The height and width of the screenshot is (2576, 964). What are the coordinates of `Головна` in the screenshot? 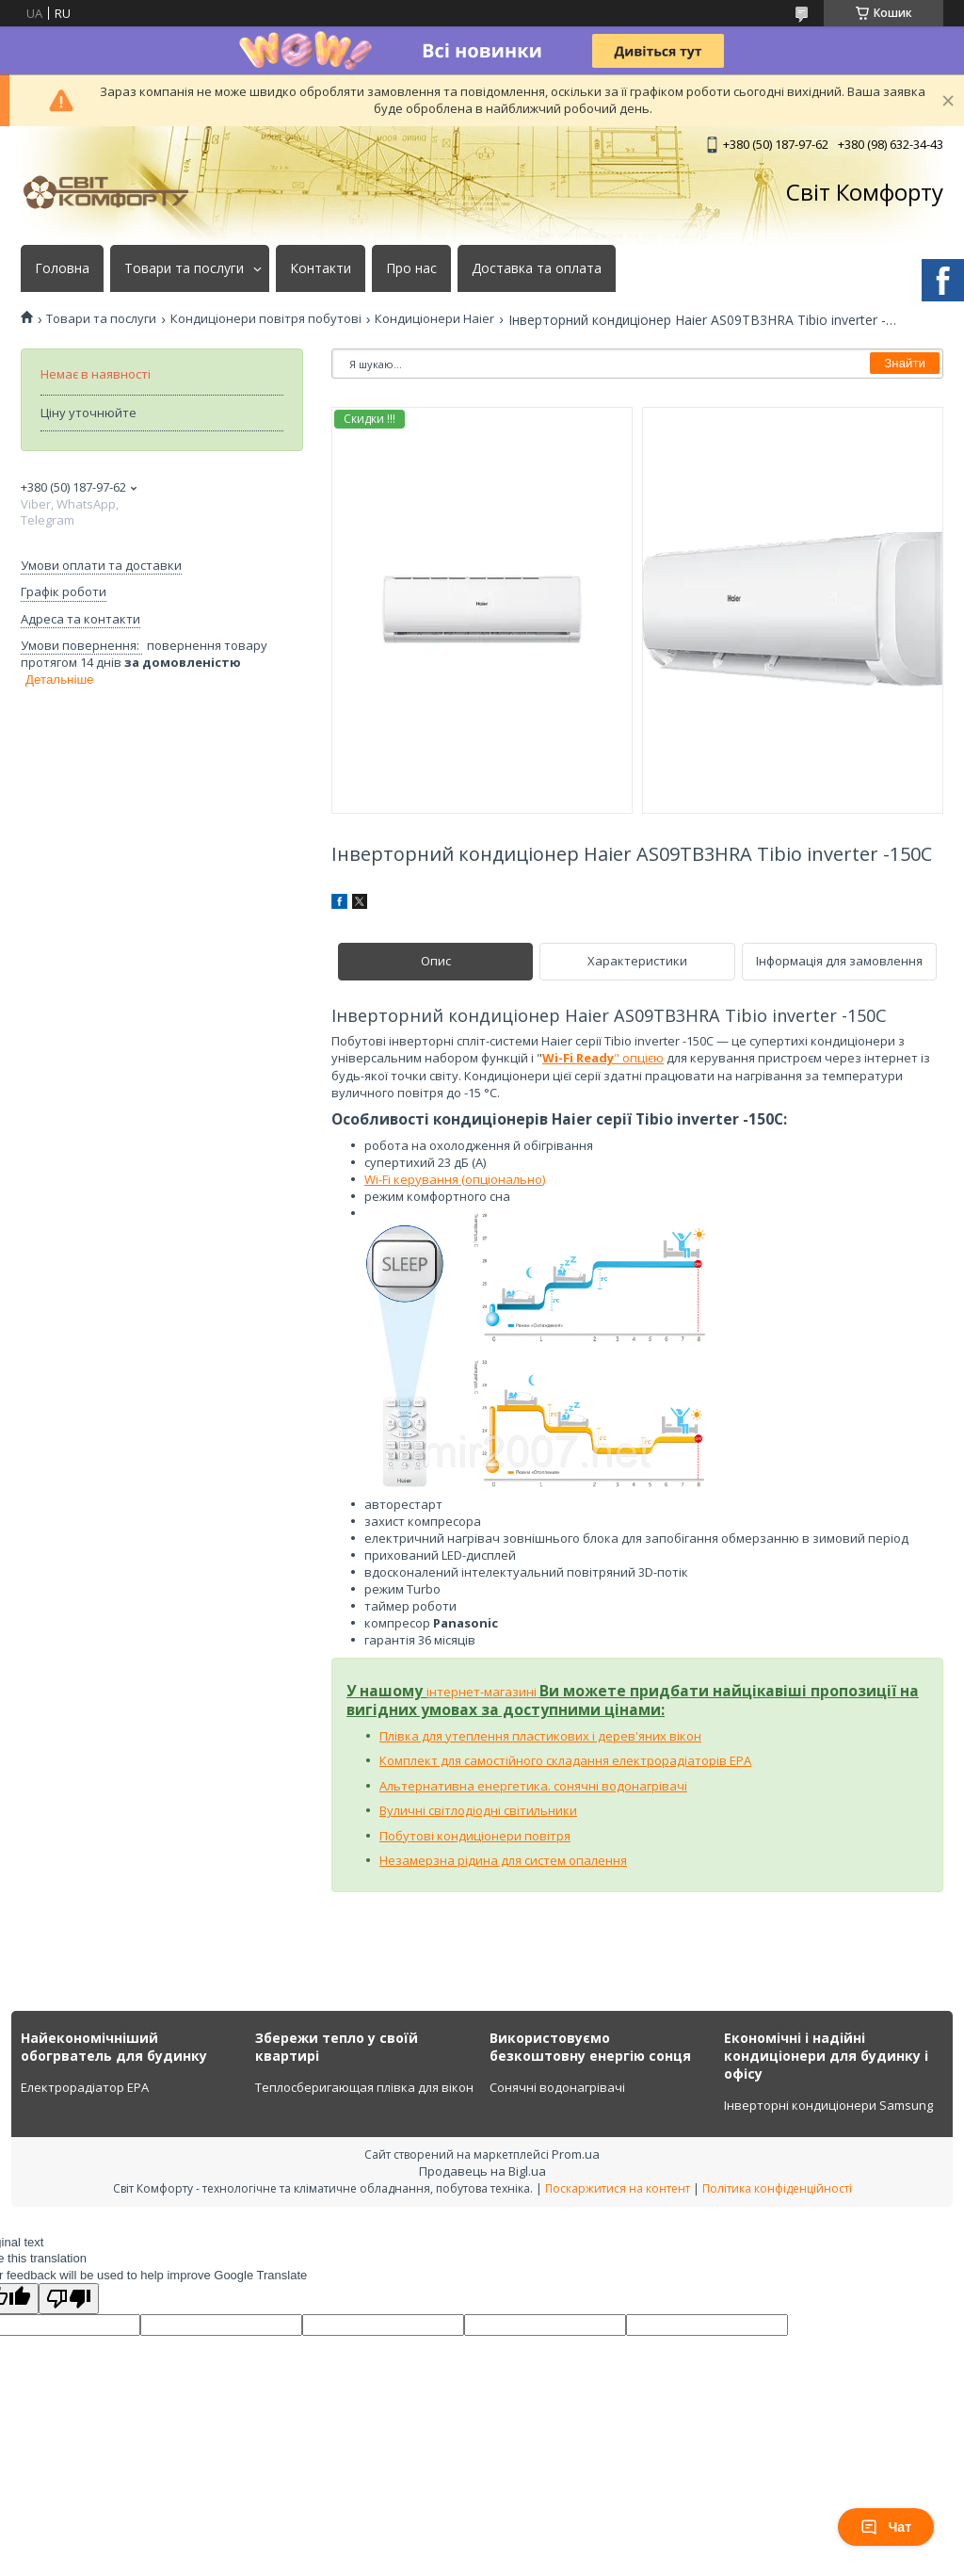 It's located at (62, 268).